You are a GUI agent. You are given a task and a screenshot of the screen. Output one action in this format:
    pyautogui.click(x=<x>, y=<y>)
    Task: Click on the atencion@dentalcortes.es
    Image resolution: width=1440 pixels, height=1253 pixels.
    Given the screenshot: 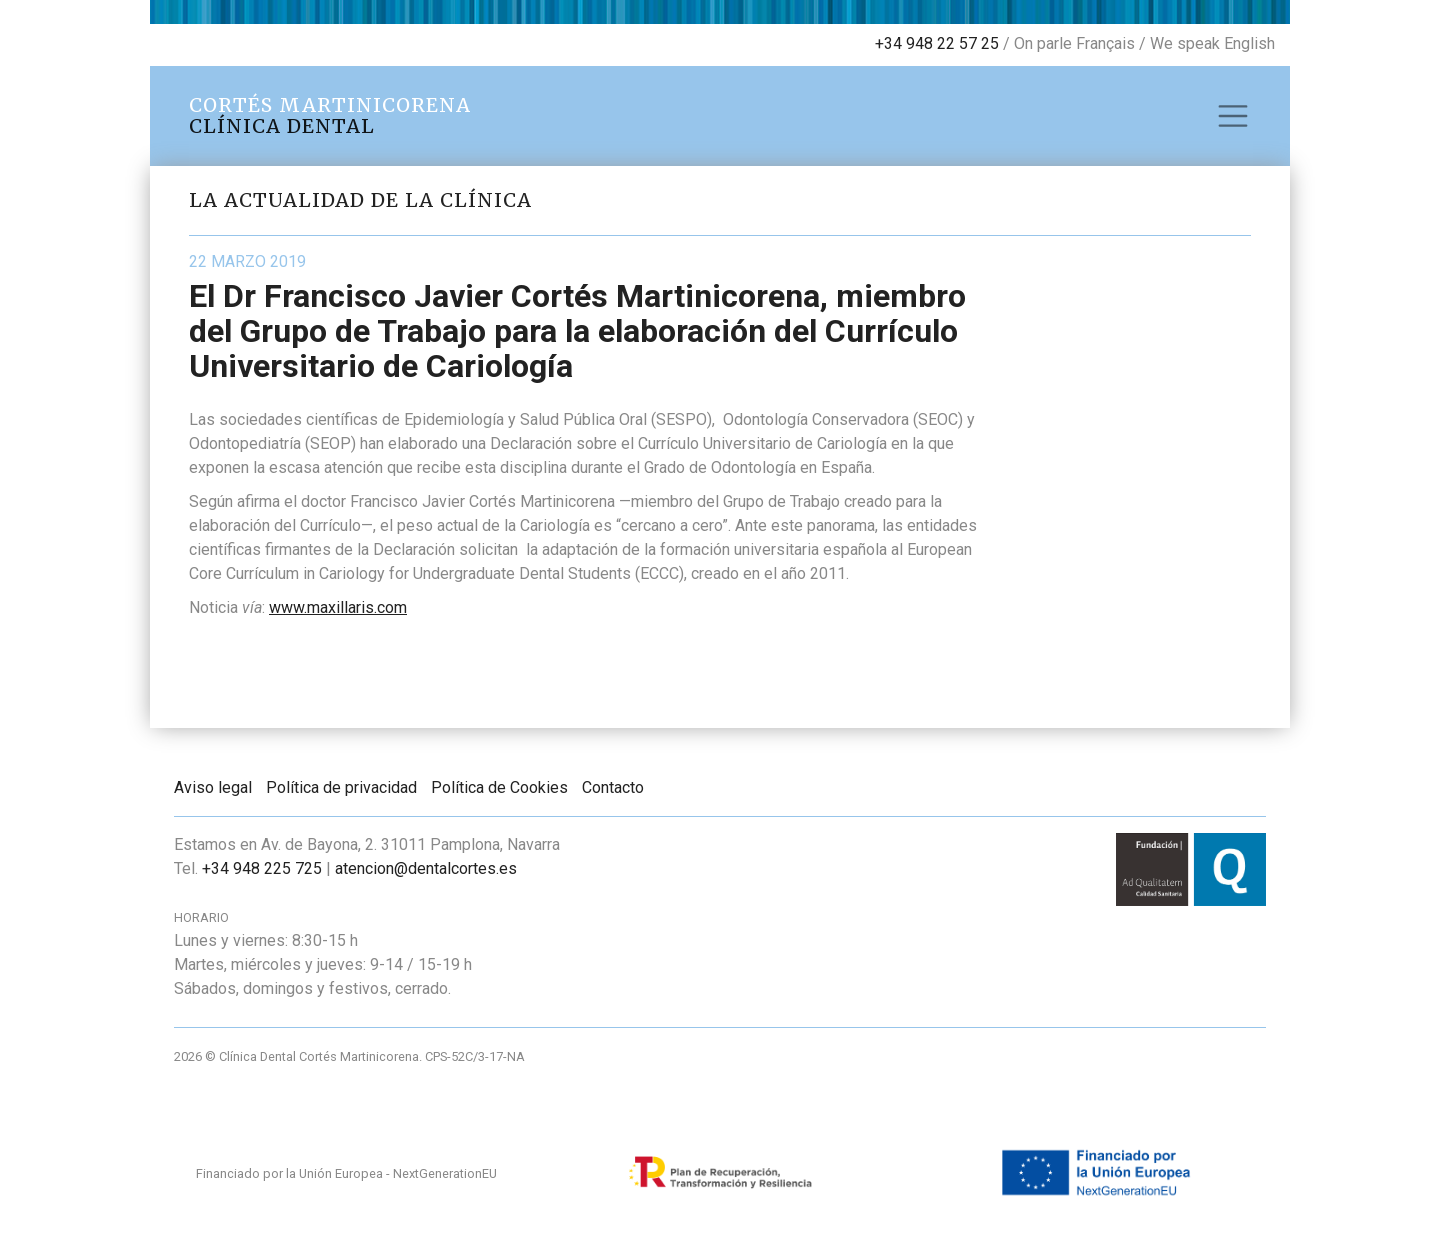 What is the action you would take?
    pyautogui.click(x=426, y=868)
    